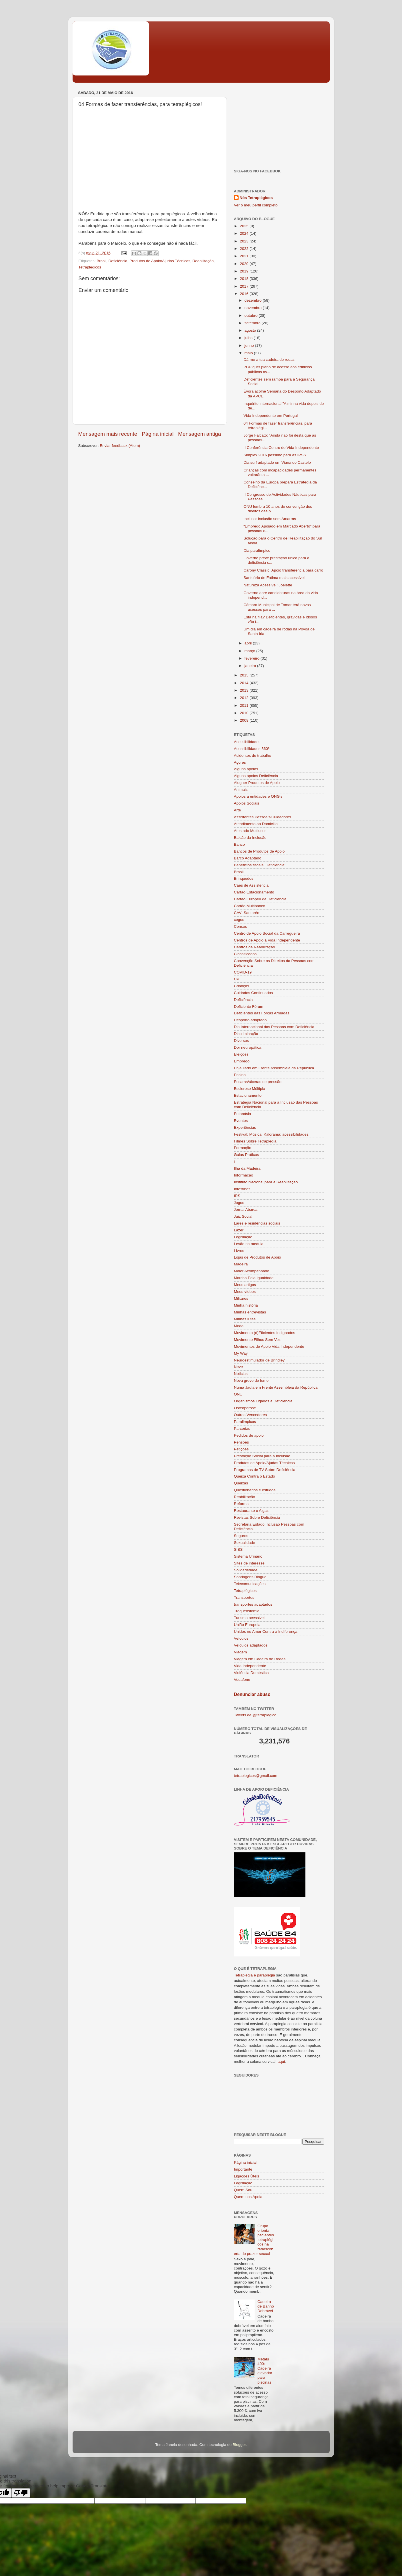  What do you see at coordinates (259, 851) in the screenshot?
I see `Bancos de Produtos de Apoio` at bounding box center [259, 851].